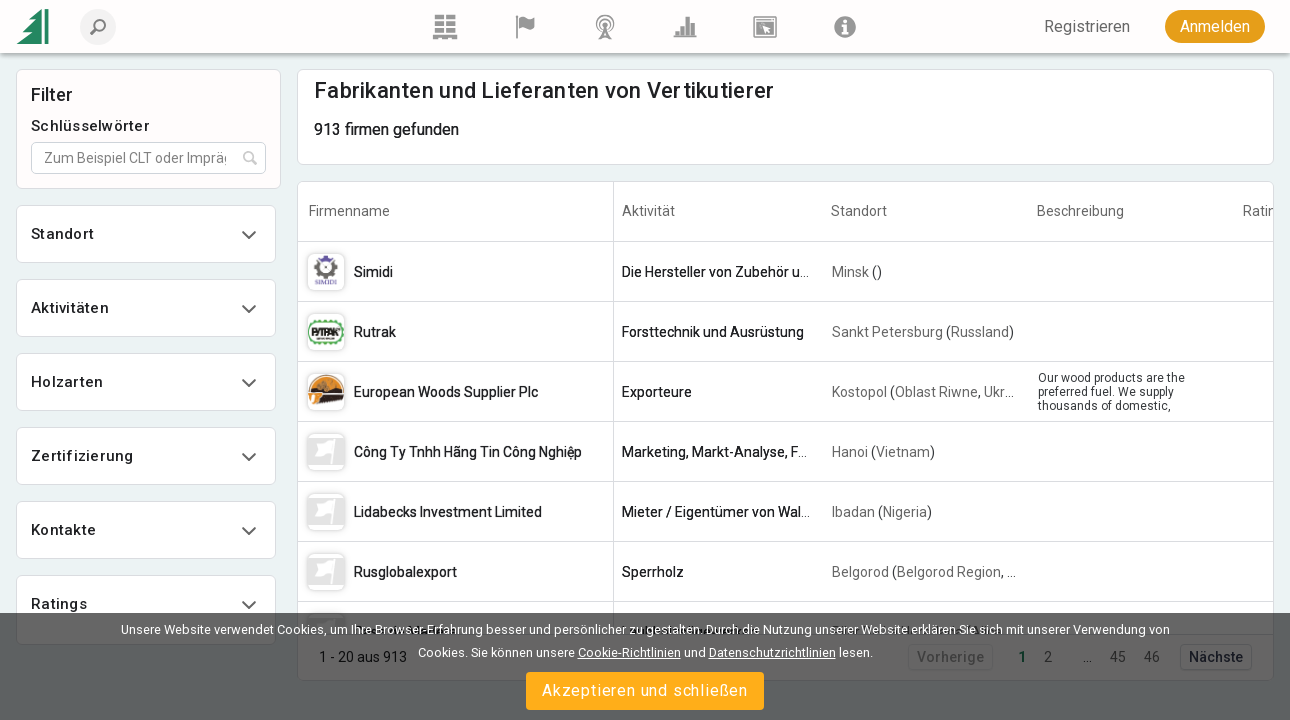 Image resolution: width=1290 pixels, height=720 pixels. What do you see at coordinates (645, 690) in the screenshot?
I see `Akzeptieren und schließen` at bounding box center [645, 690].